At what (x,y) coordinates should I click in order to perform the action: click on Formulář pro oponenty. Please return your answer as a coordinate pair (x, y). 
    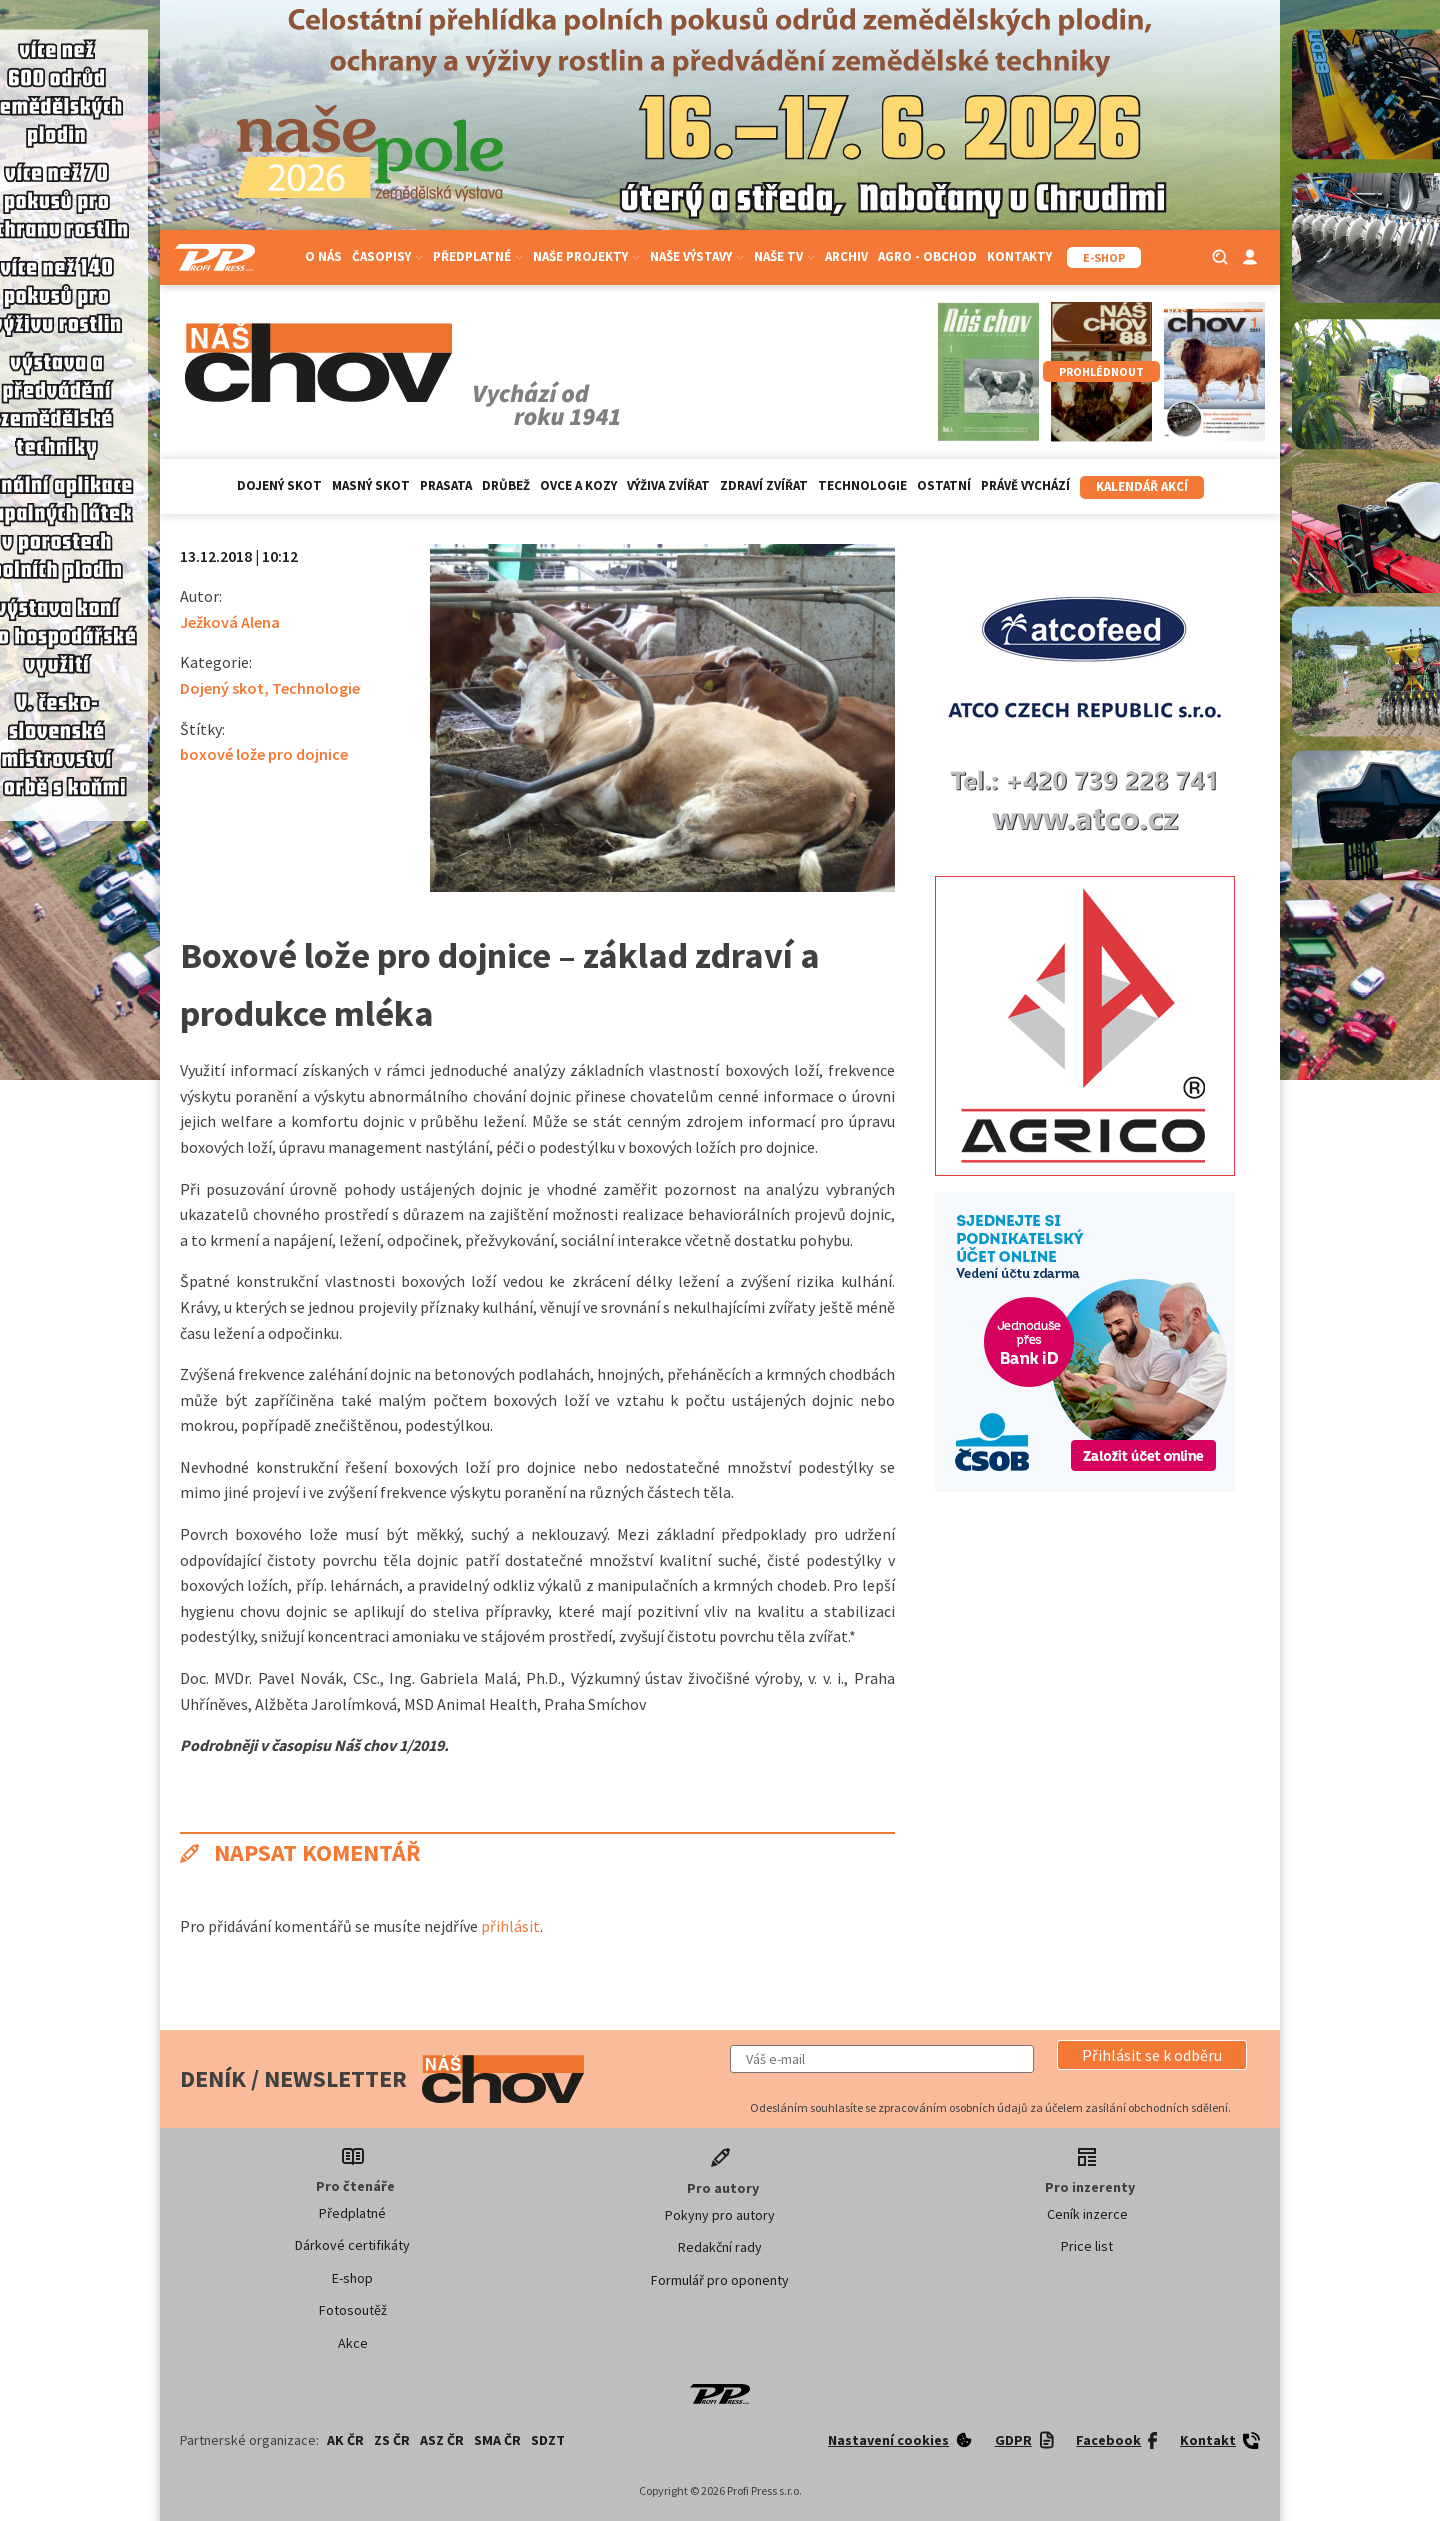
    Looking at the image, I should click on (720, 2280).